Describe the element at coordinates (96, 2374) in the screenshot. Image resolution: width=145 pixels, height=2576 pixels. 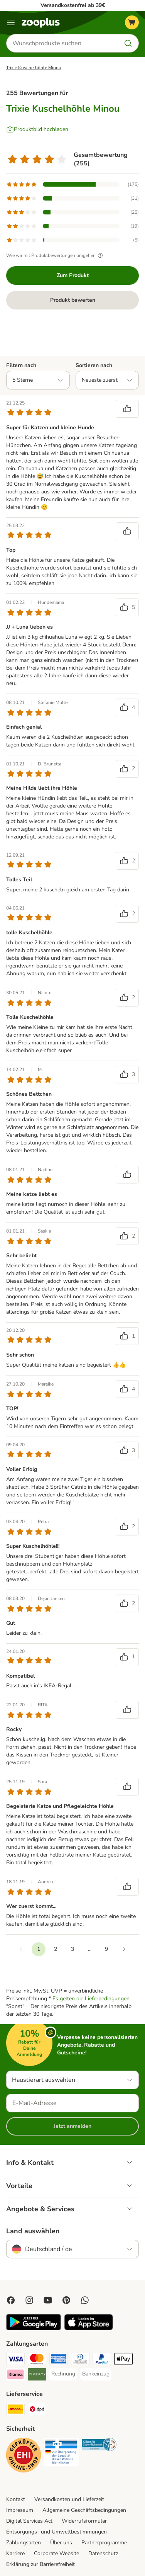
I see `[Bankeinzug Payment Method]` at that location.